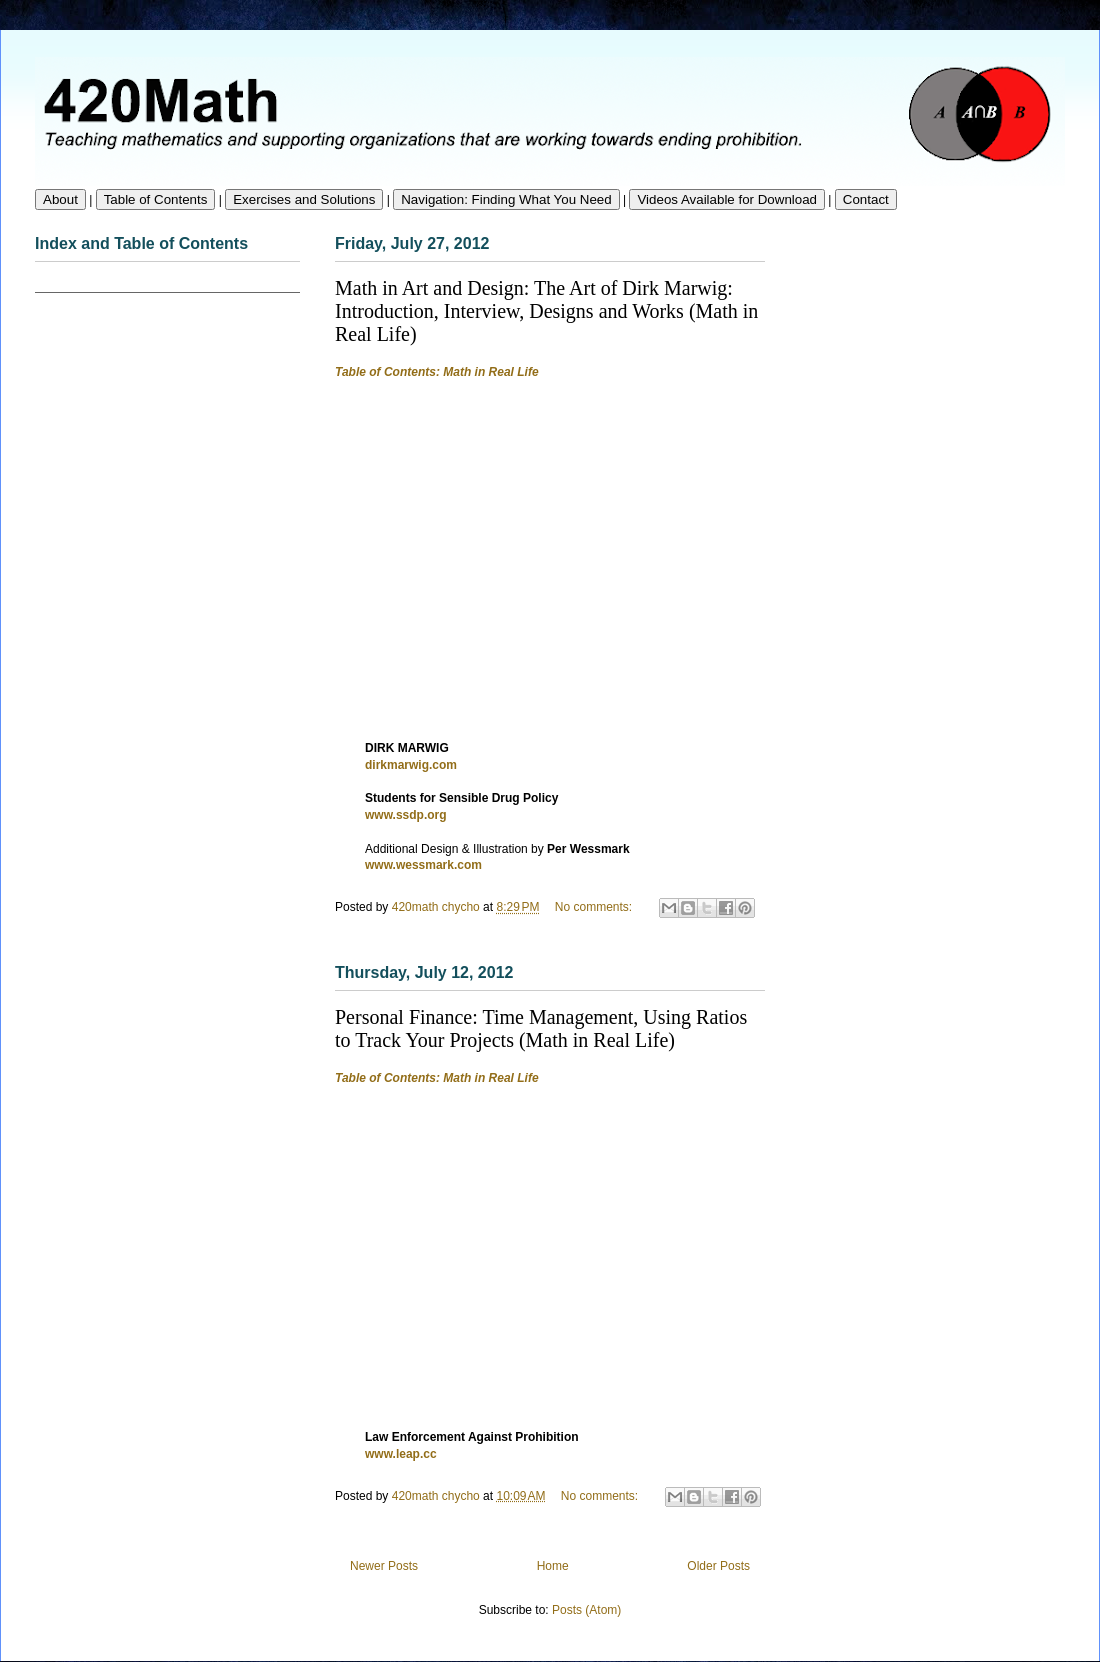 The width and height of the screenshot is (1100, 1662). I want to click on dirkmarwig.com, so click(411, 765).